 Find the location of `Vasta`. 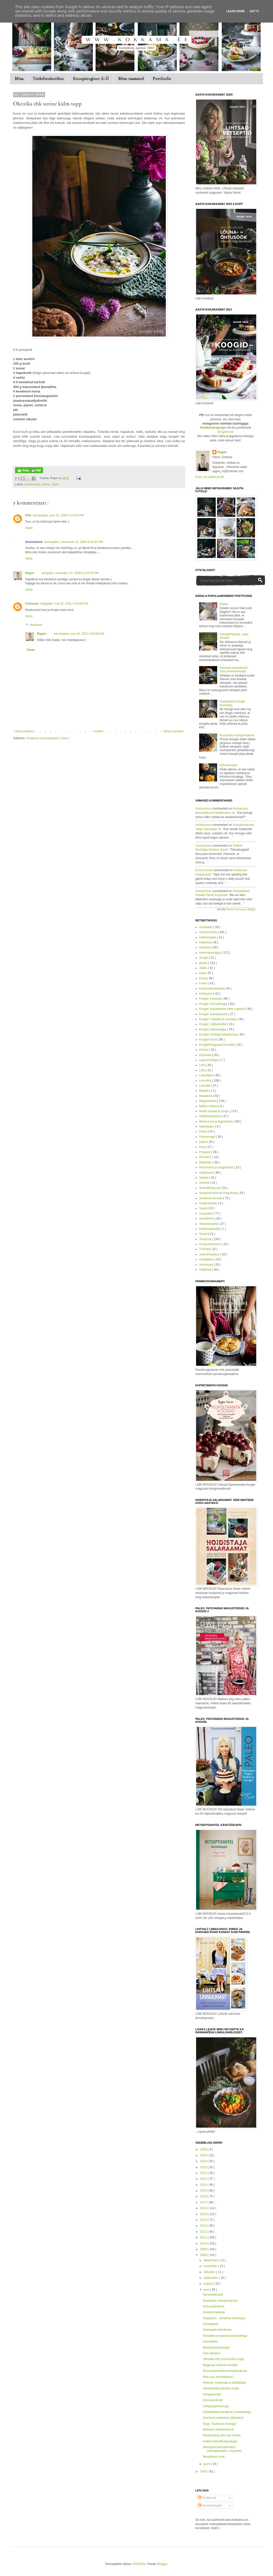

Vasta is located at coordinates (29, 528).